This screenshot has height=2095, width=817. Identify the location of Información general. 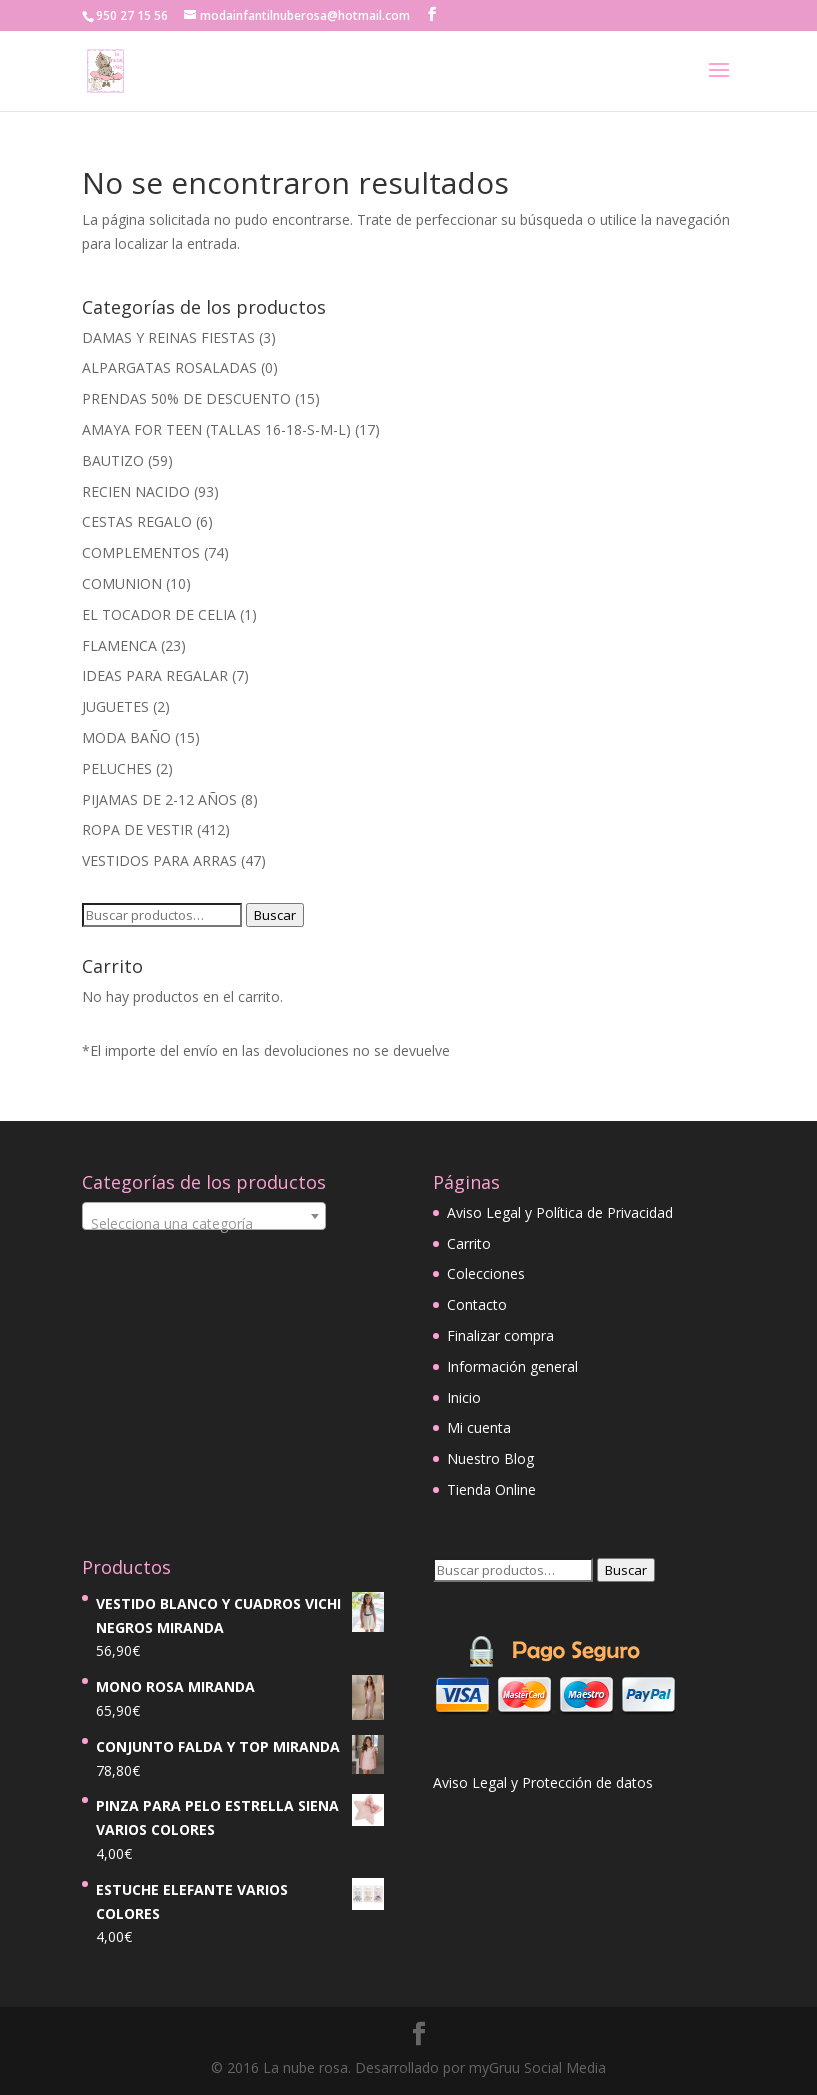
(512, 1366).